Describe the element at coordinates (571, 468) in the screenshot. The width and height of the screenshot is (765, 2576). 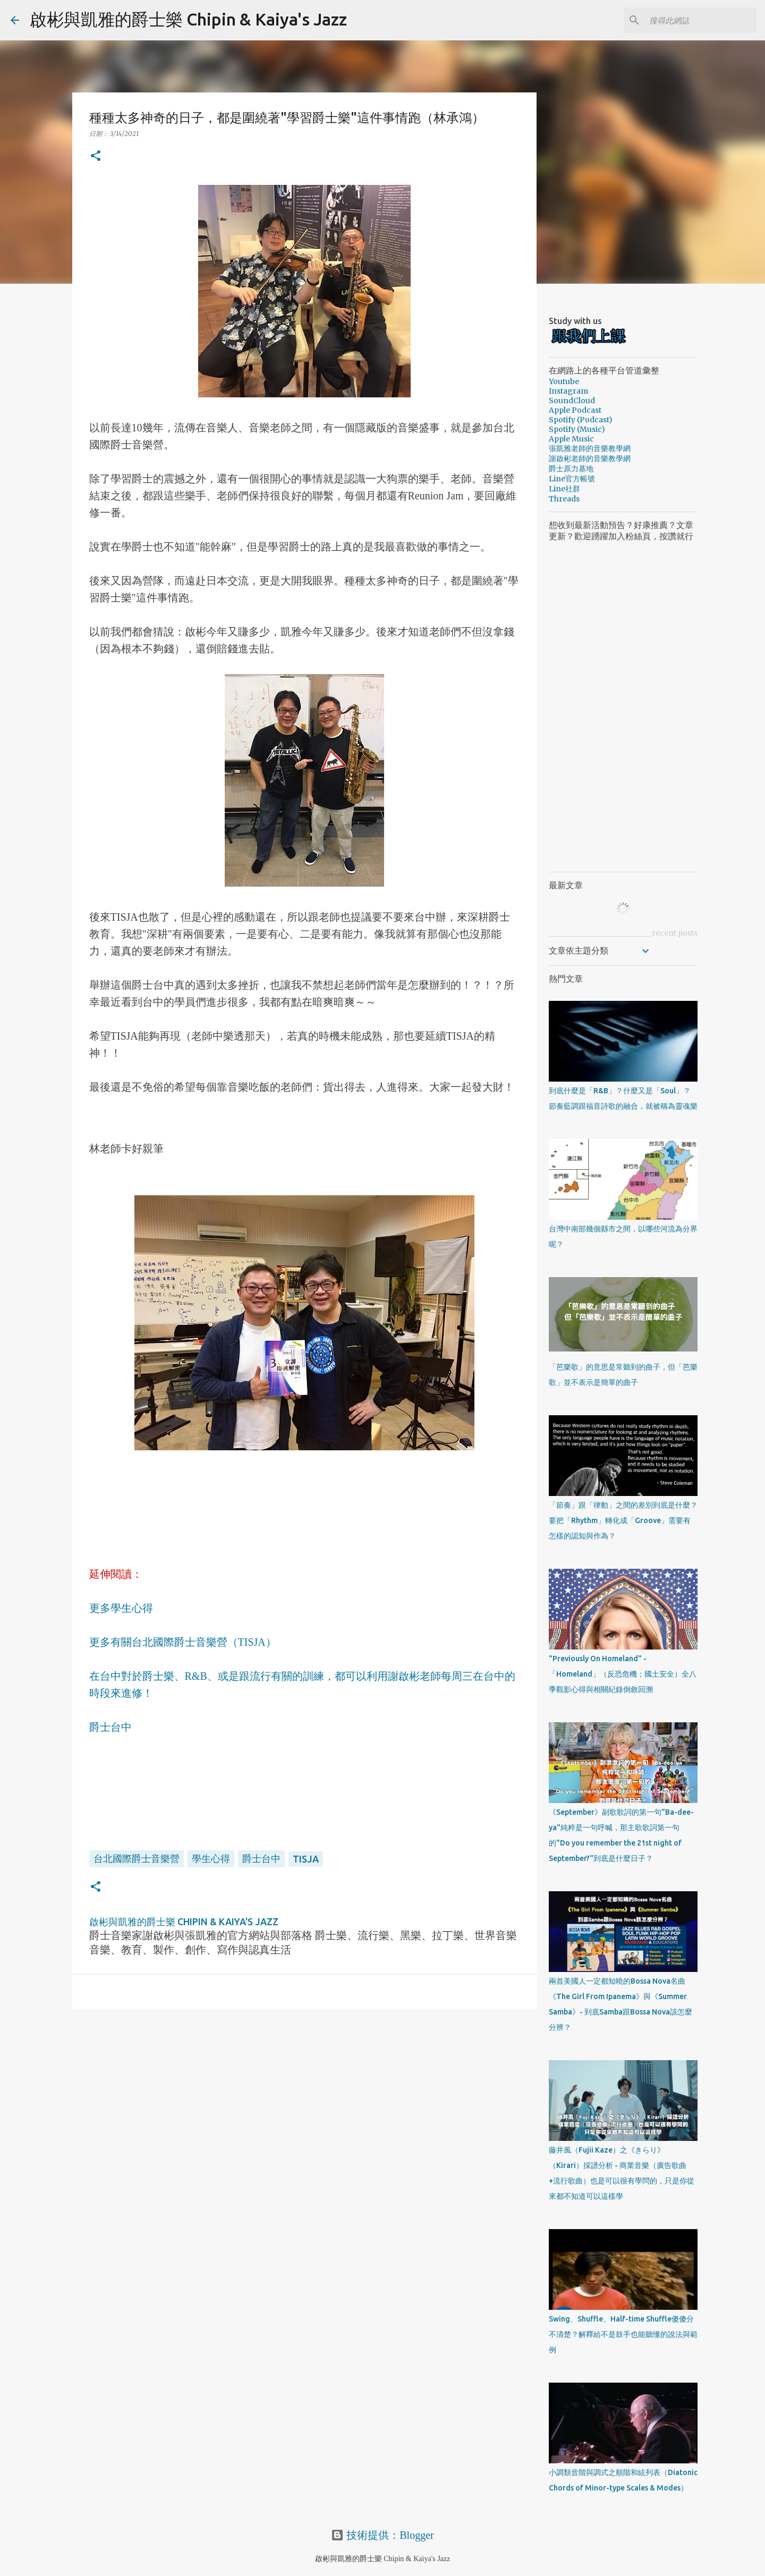
I see `爵士原力基地` at that location.